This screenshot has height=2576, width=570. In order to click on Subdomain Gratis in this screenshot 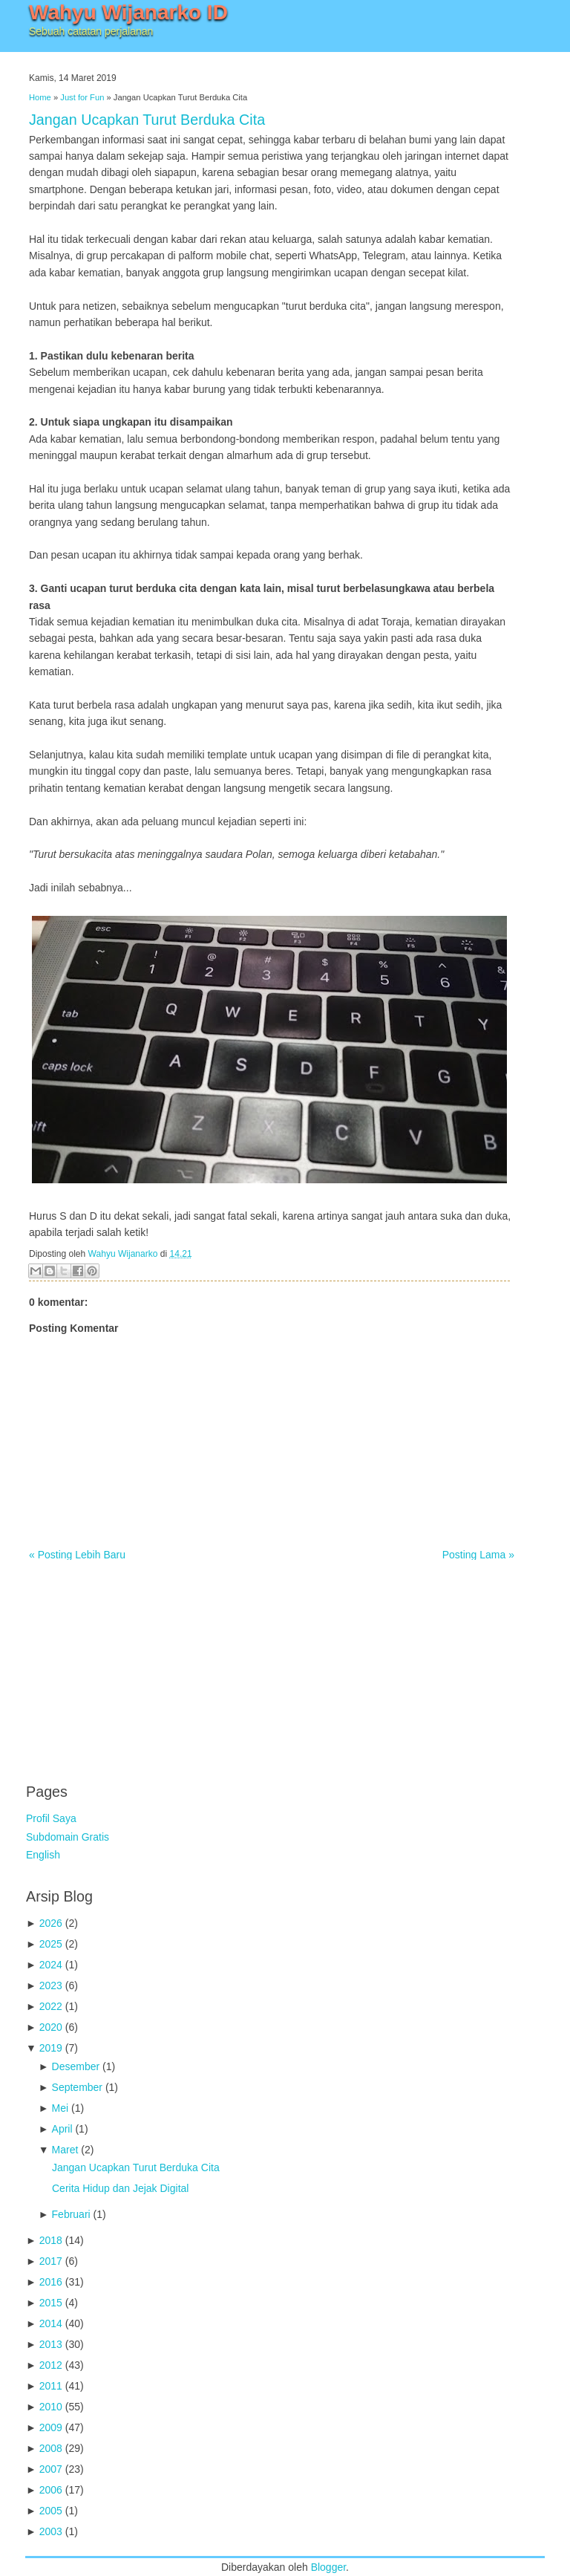, I will do `click(67, 1837)`.